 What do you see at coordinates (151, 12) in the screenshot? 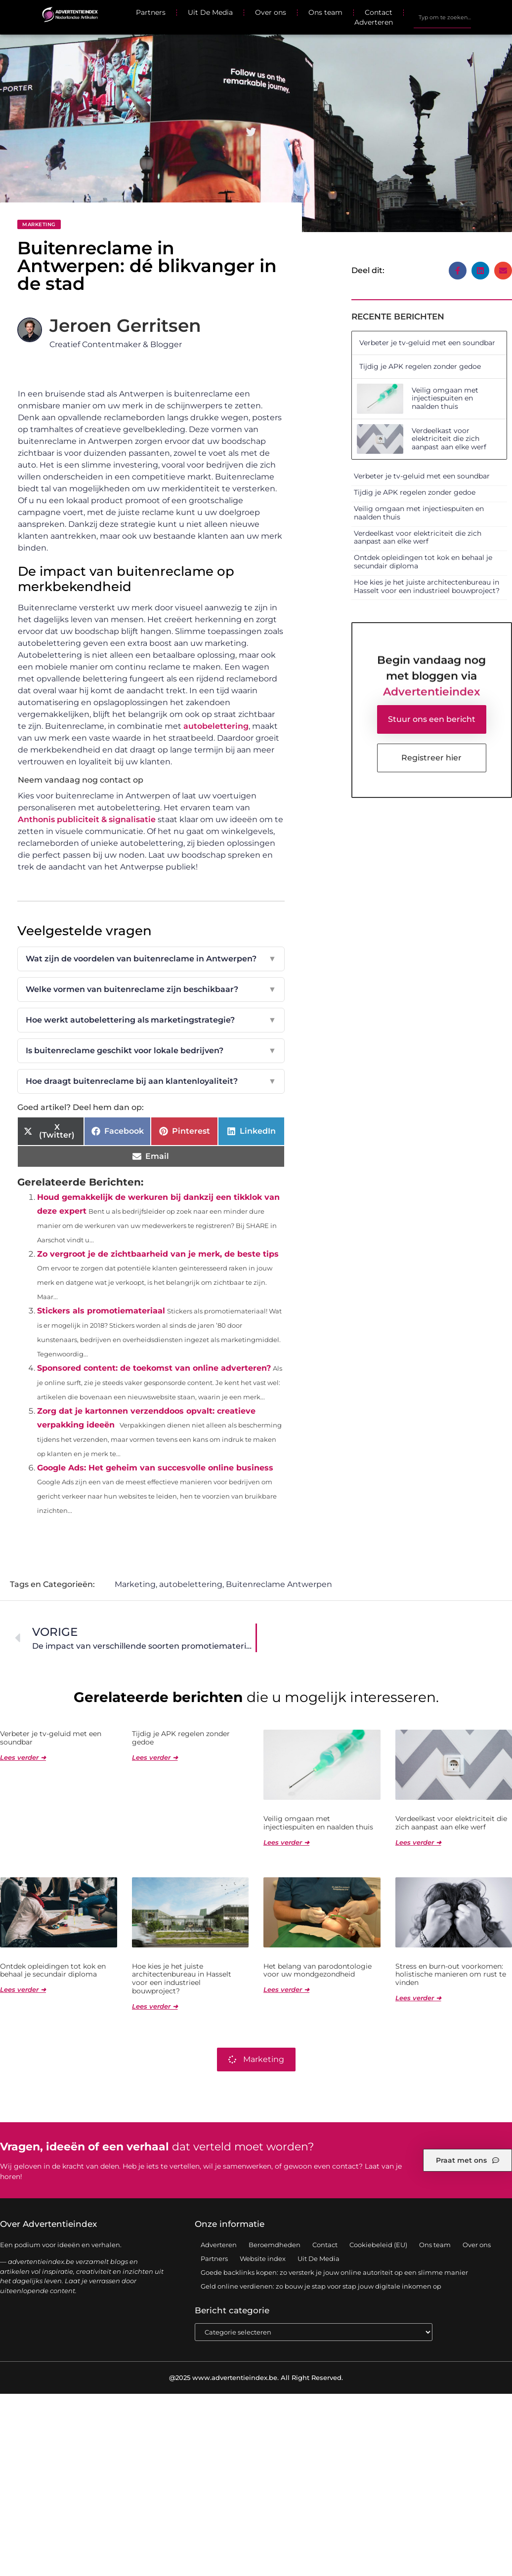
I see `Partners` at bounding box center [151, 12].